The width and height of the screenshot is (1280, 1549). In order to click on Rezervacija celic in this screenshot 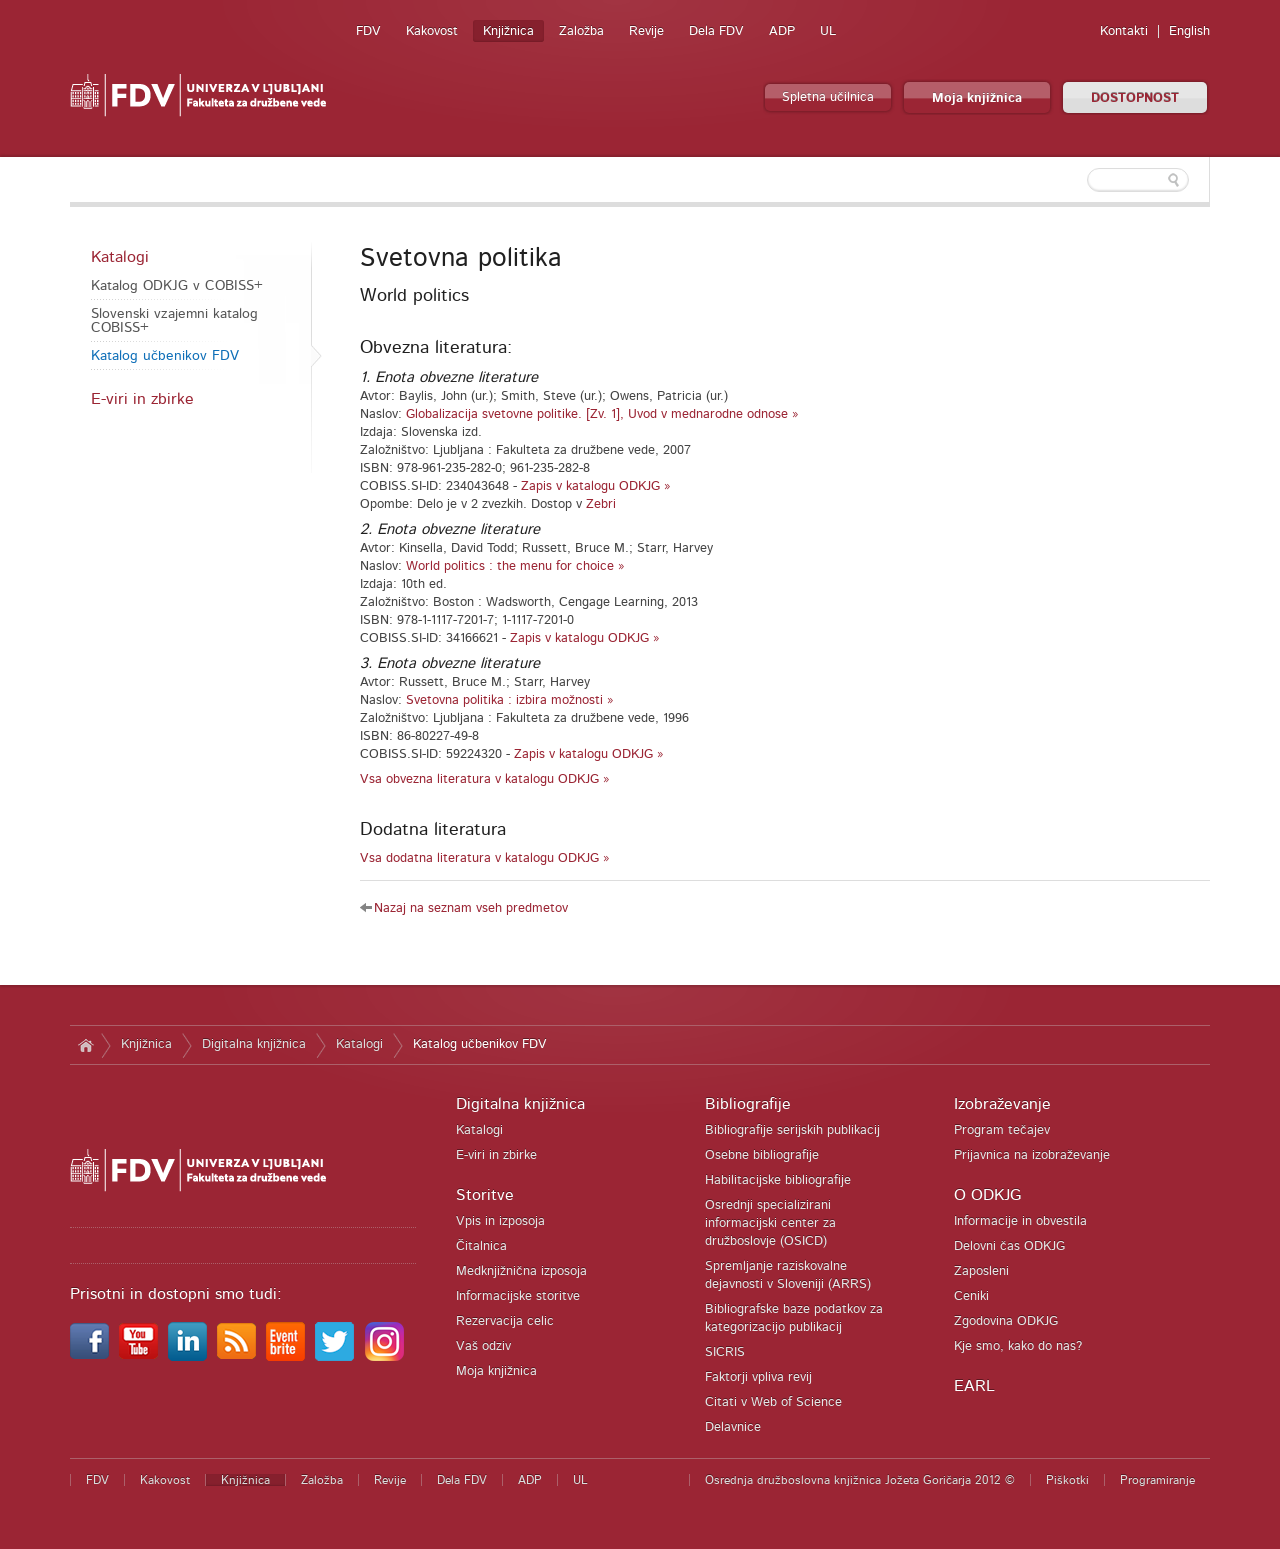, I will do `click(505, 1321)`.